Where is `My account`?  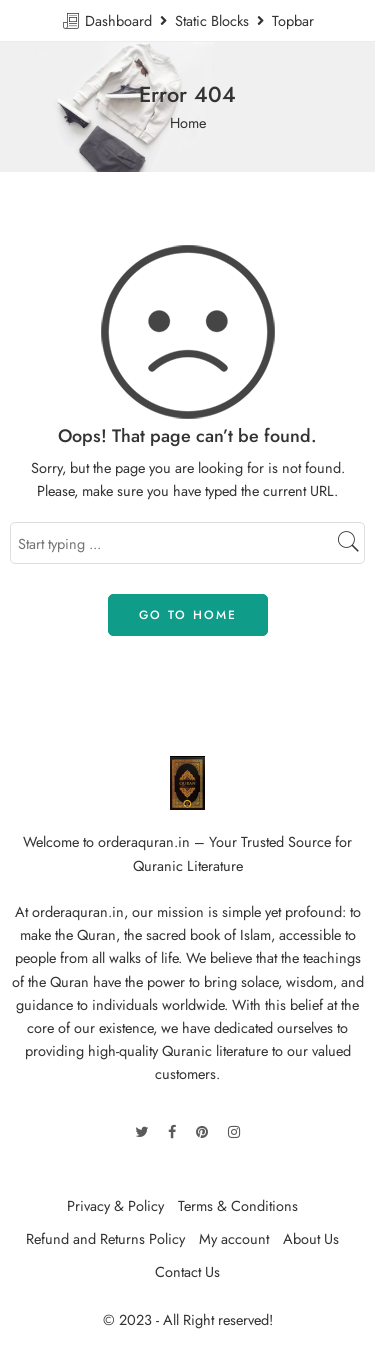
My account is located at coordinates (234, 1238).